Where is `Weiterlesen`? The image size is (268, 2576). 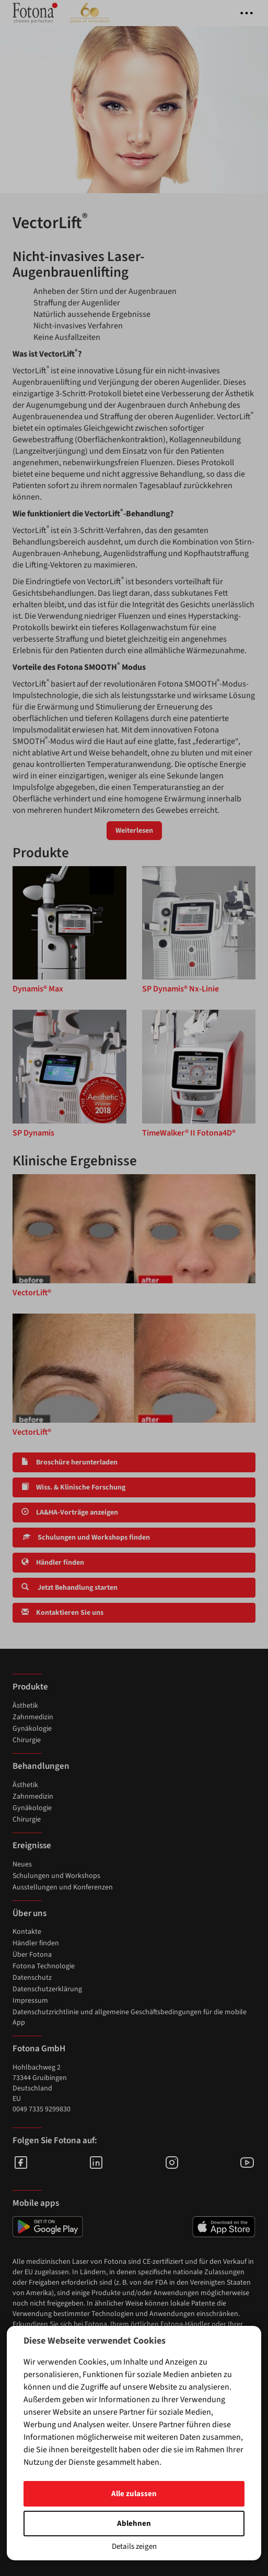
Weiterlesen is located at coordinates (134, 830).